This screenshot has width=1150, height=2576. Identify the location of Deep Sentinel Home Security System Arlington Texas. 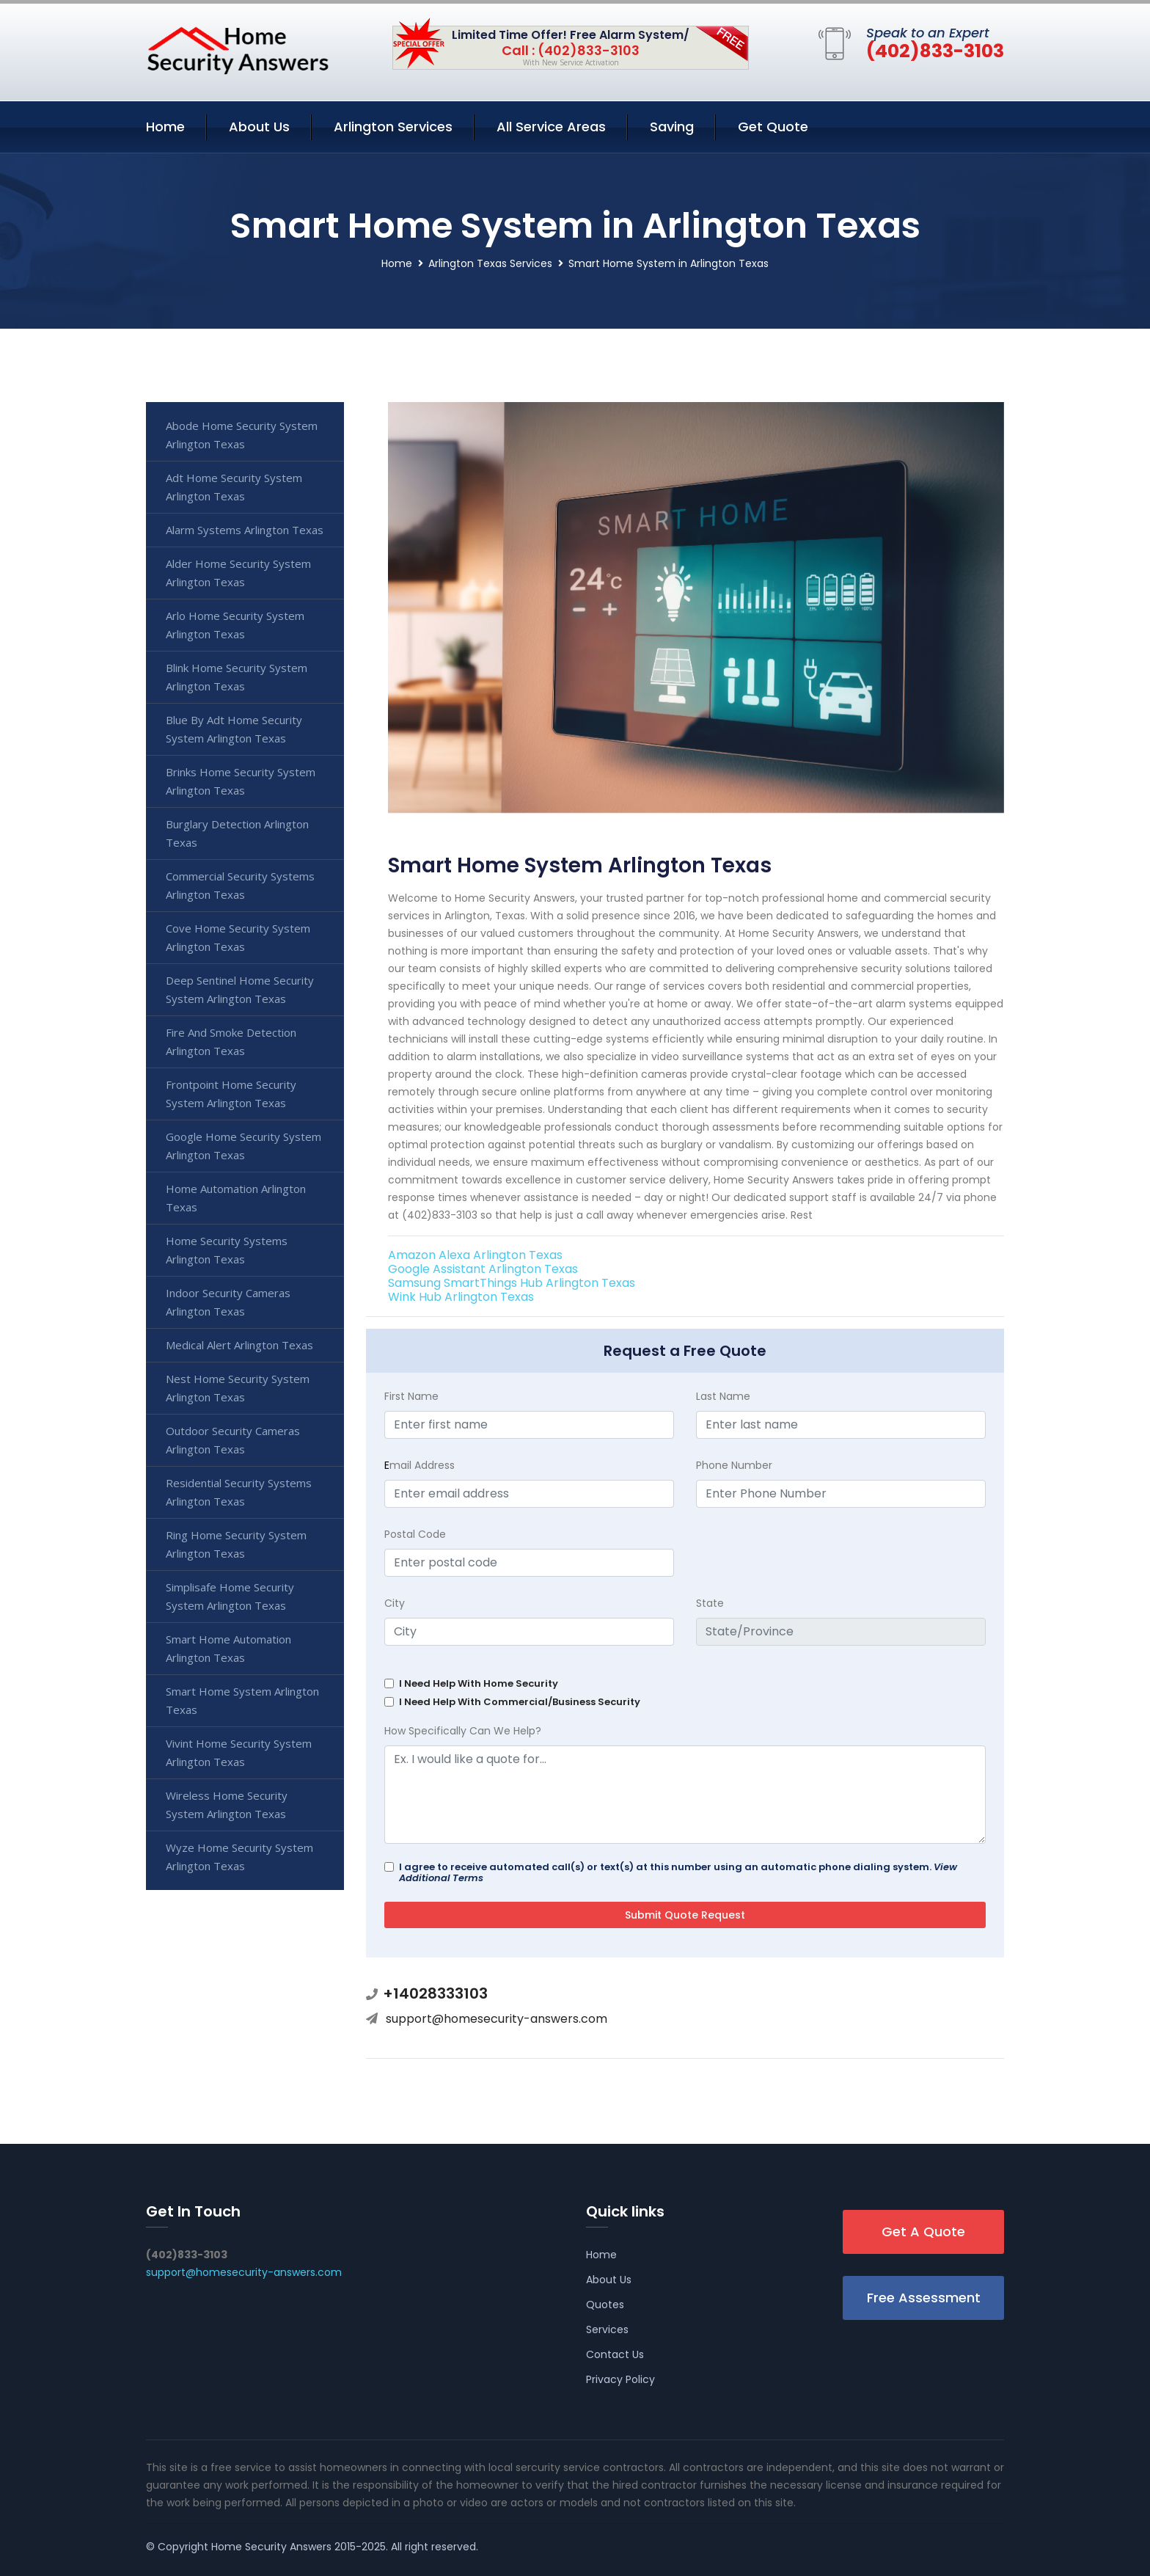
(240, 989).